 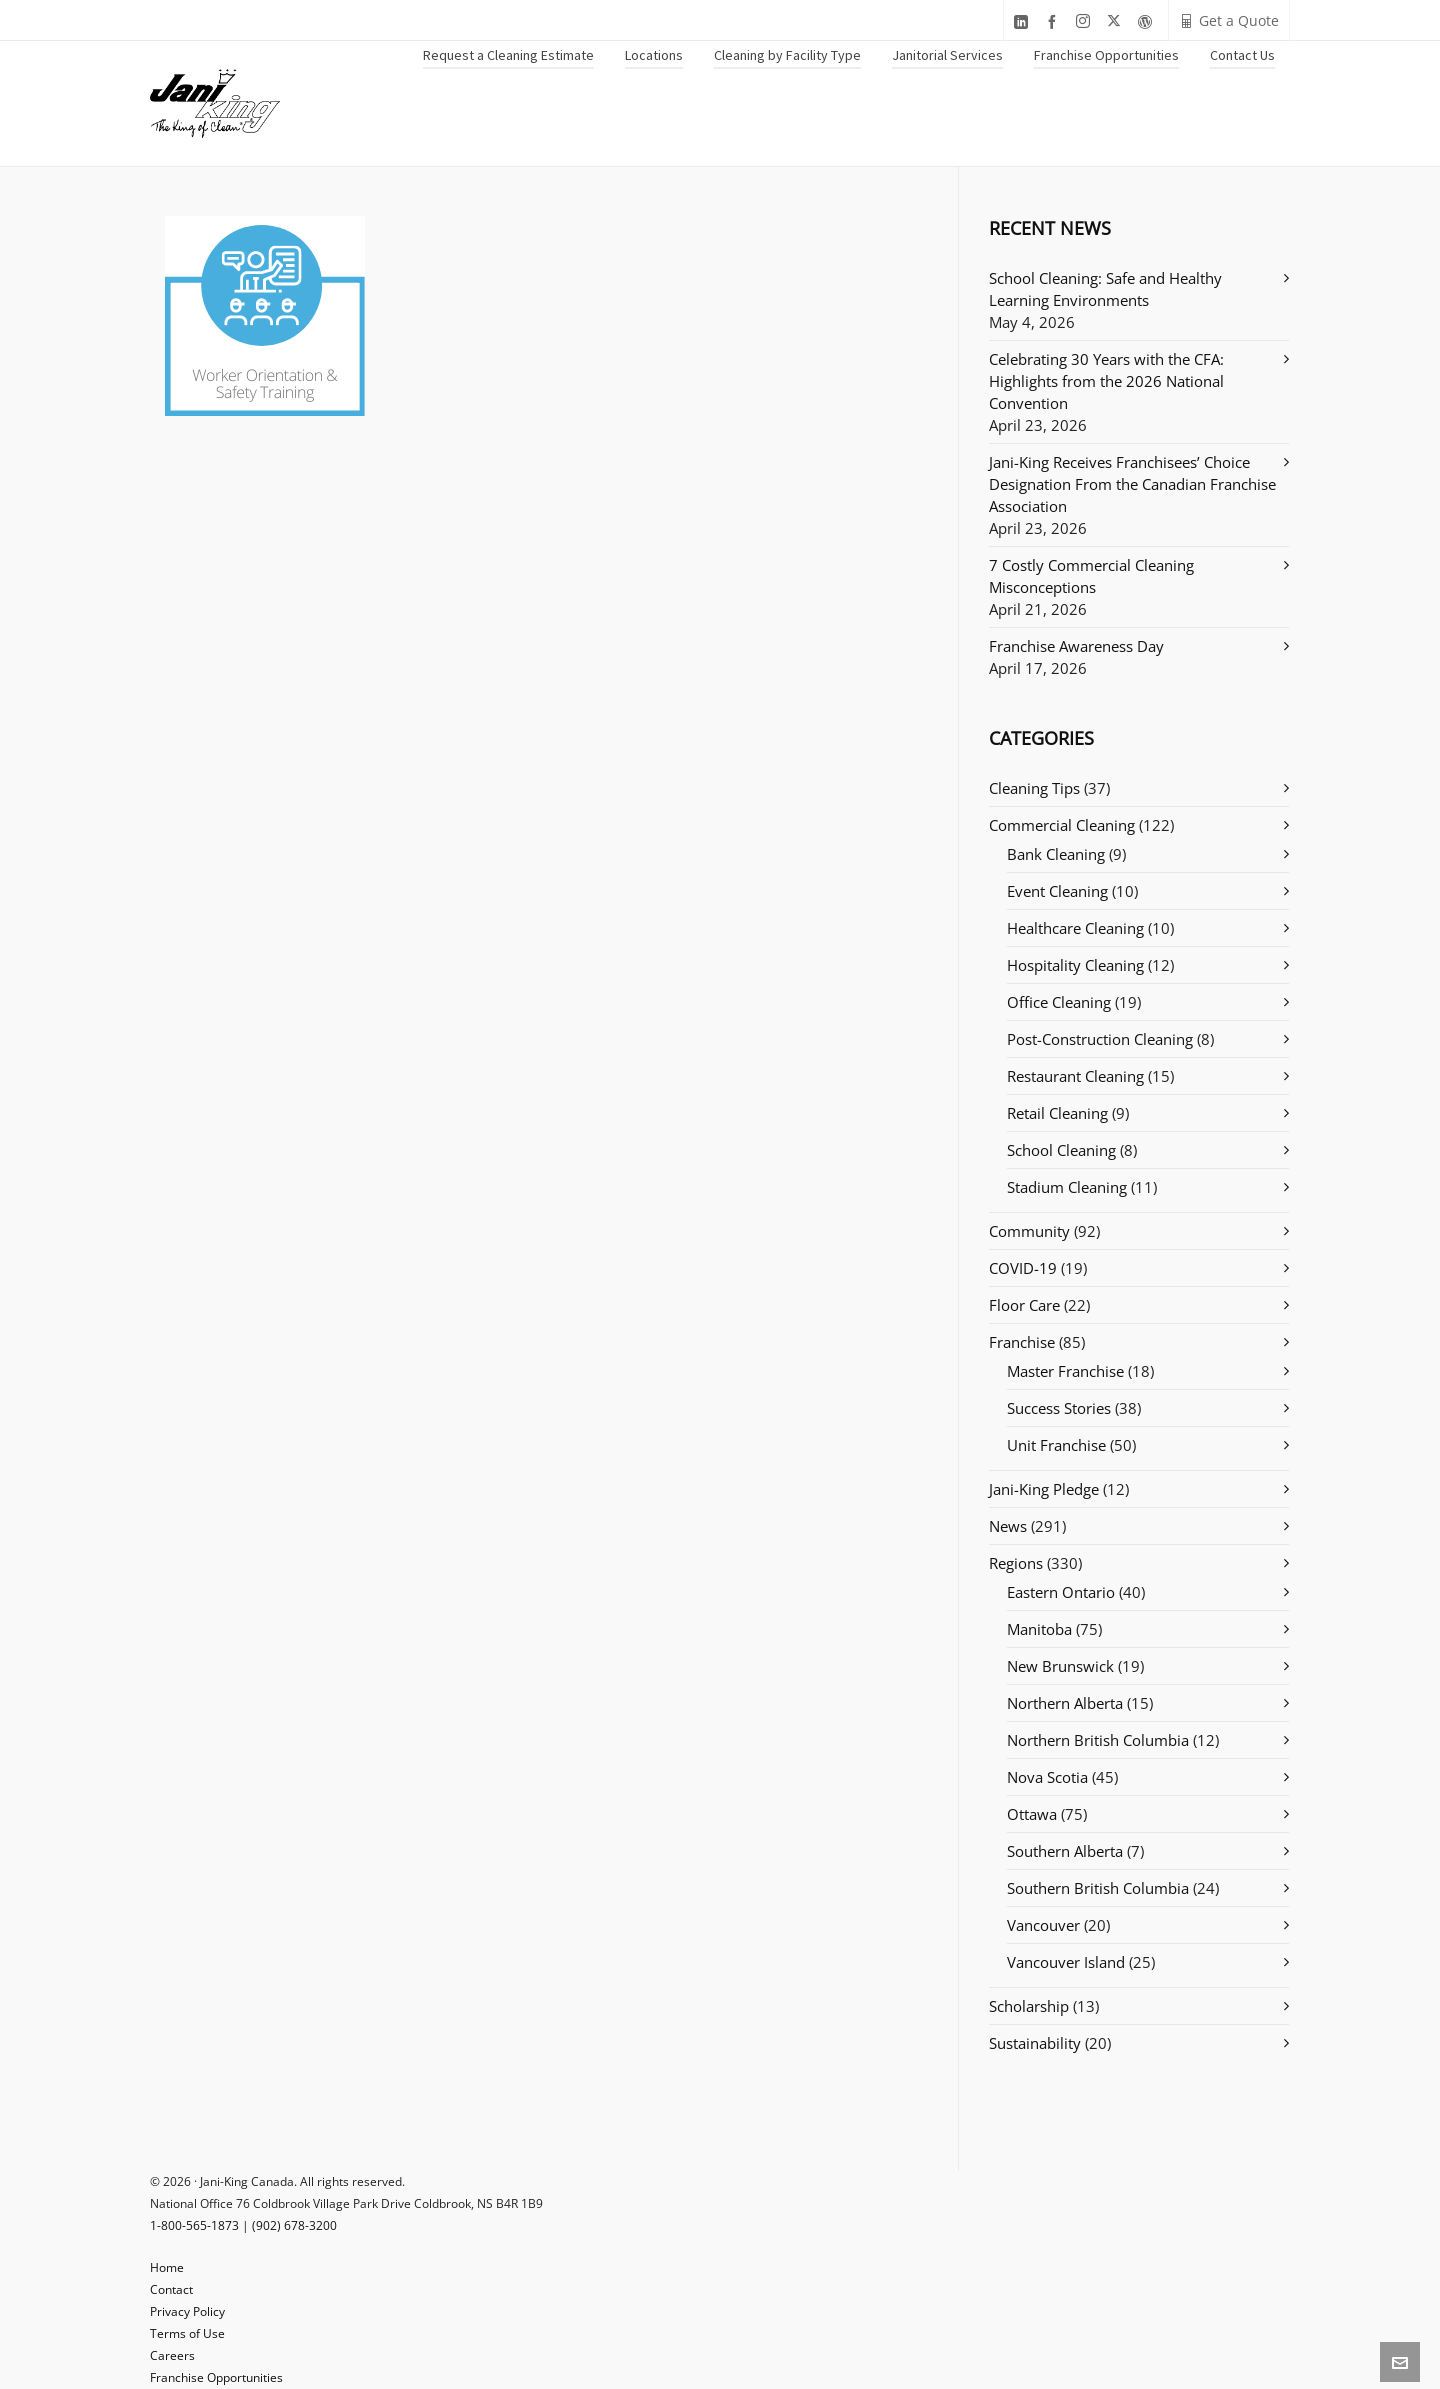 I want to click on Eastern Ontario, so click(x=1061, y=1592).